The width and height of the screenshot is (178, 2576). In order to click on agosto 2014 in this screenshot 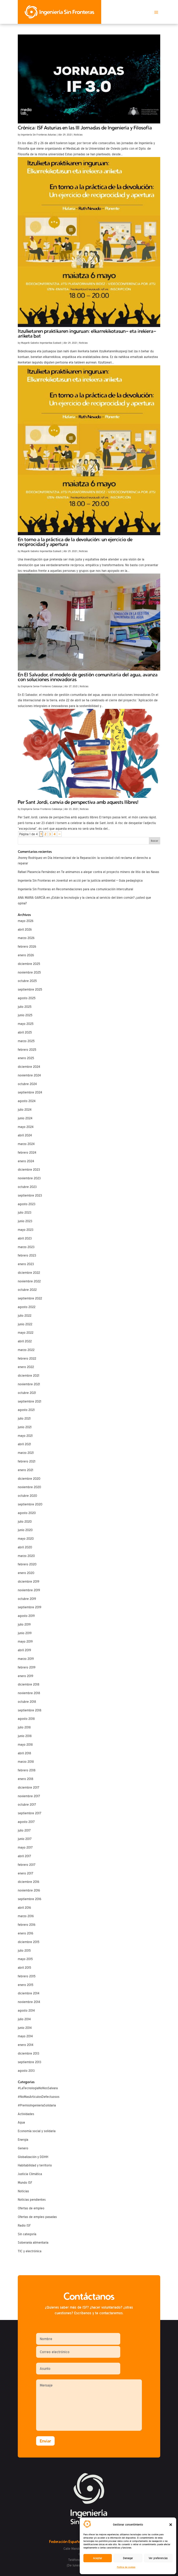, I will do `click(26, 2010)`.